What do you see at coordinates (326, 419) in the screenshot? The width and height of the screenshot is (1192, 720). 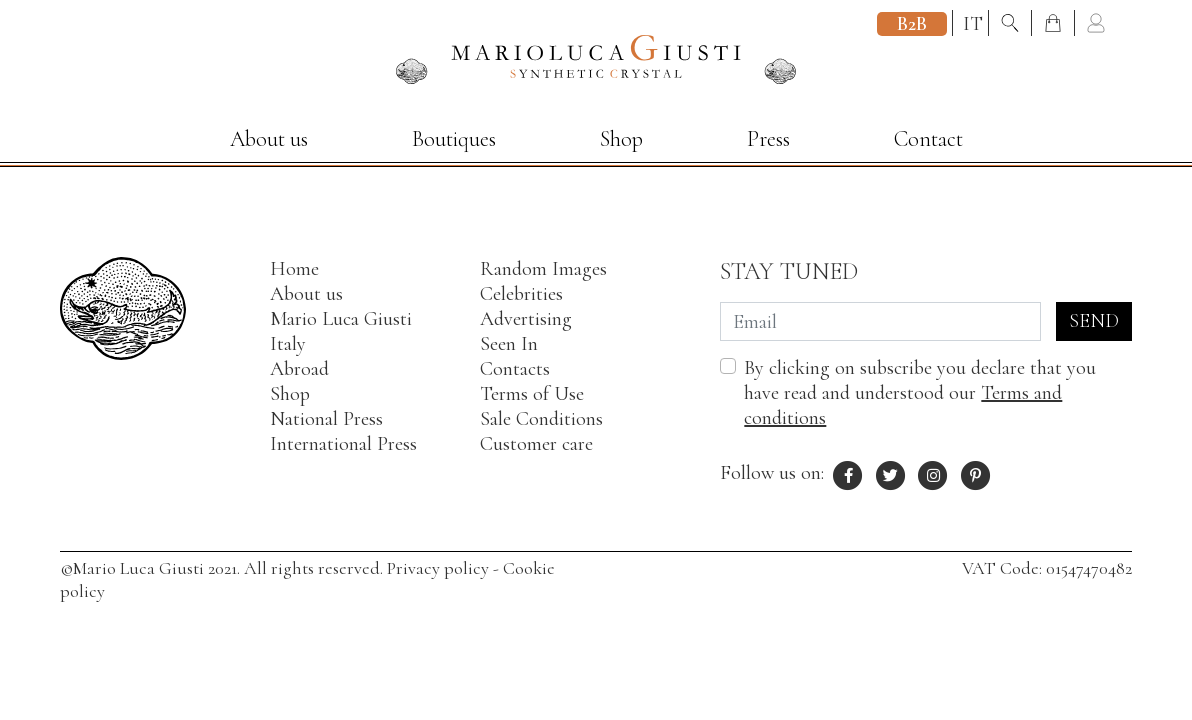 I see `National Press` at bounding box center [326, 419].